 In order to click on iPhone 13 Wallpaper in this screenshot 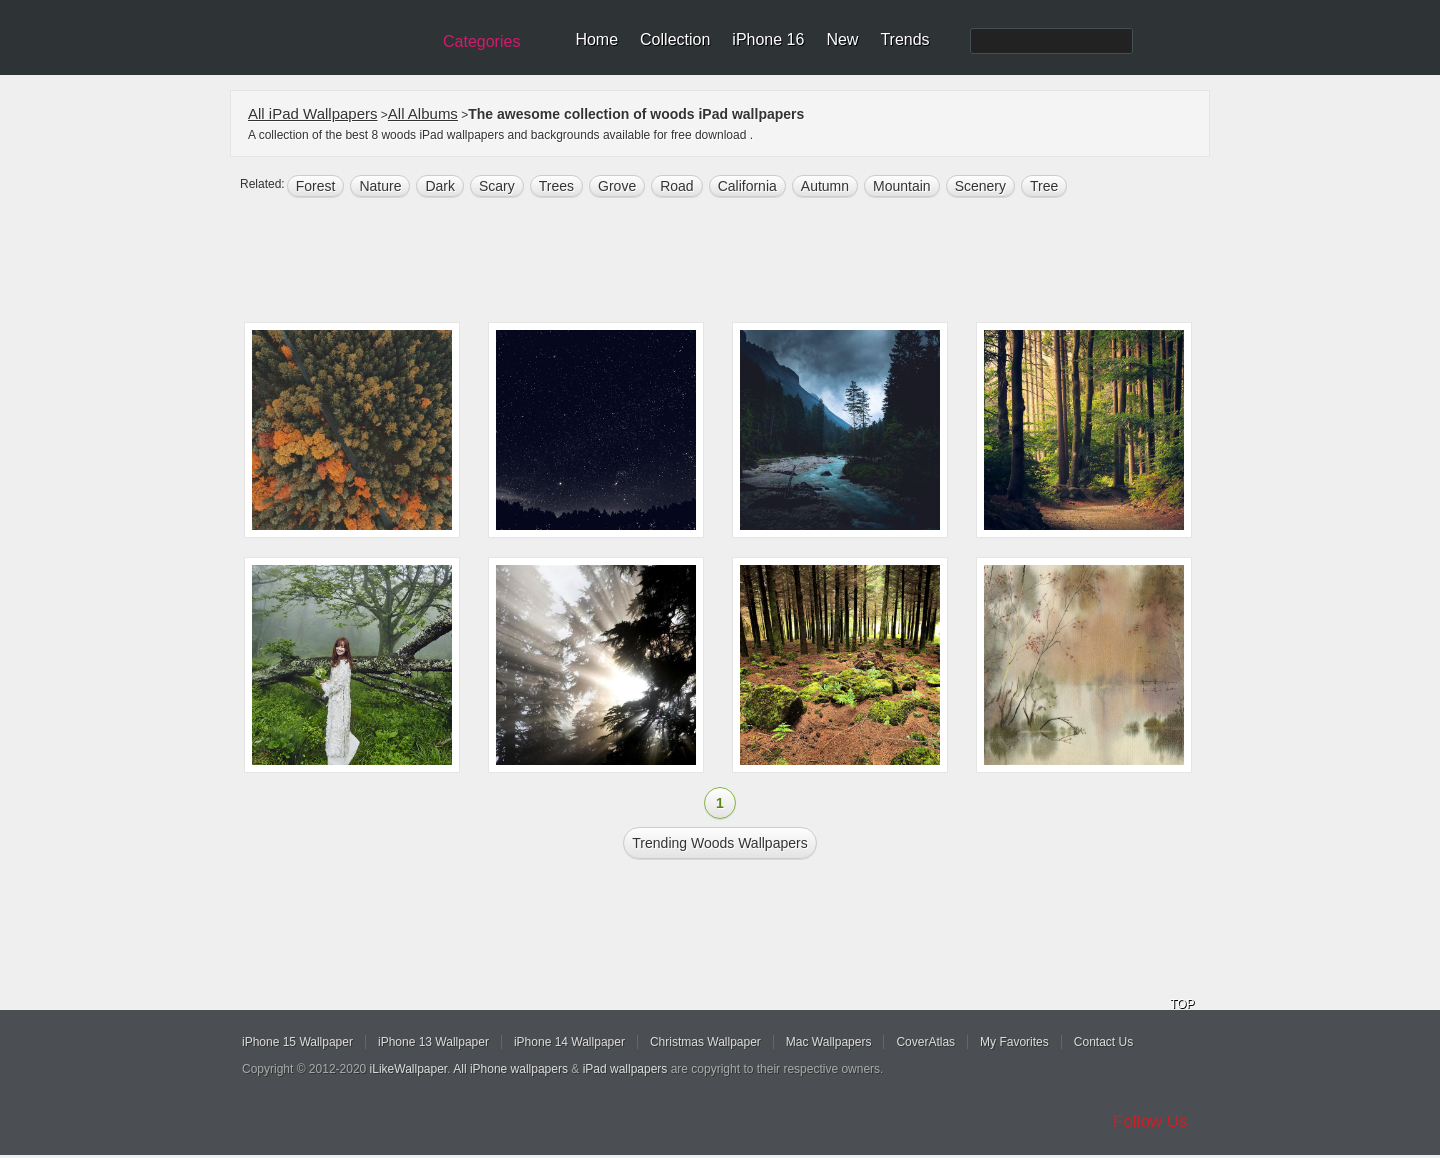, I will do `click(433, 1042)`.